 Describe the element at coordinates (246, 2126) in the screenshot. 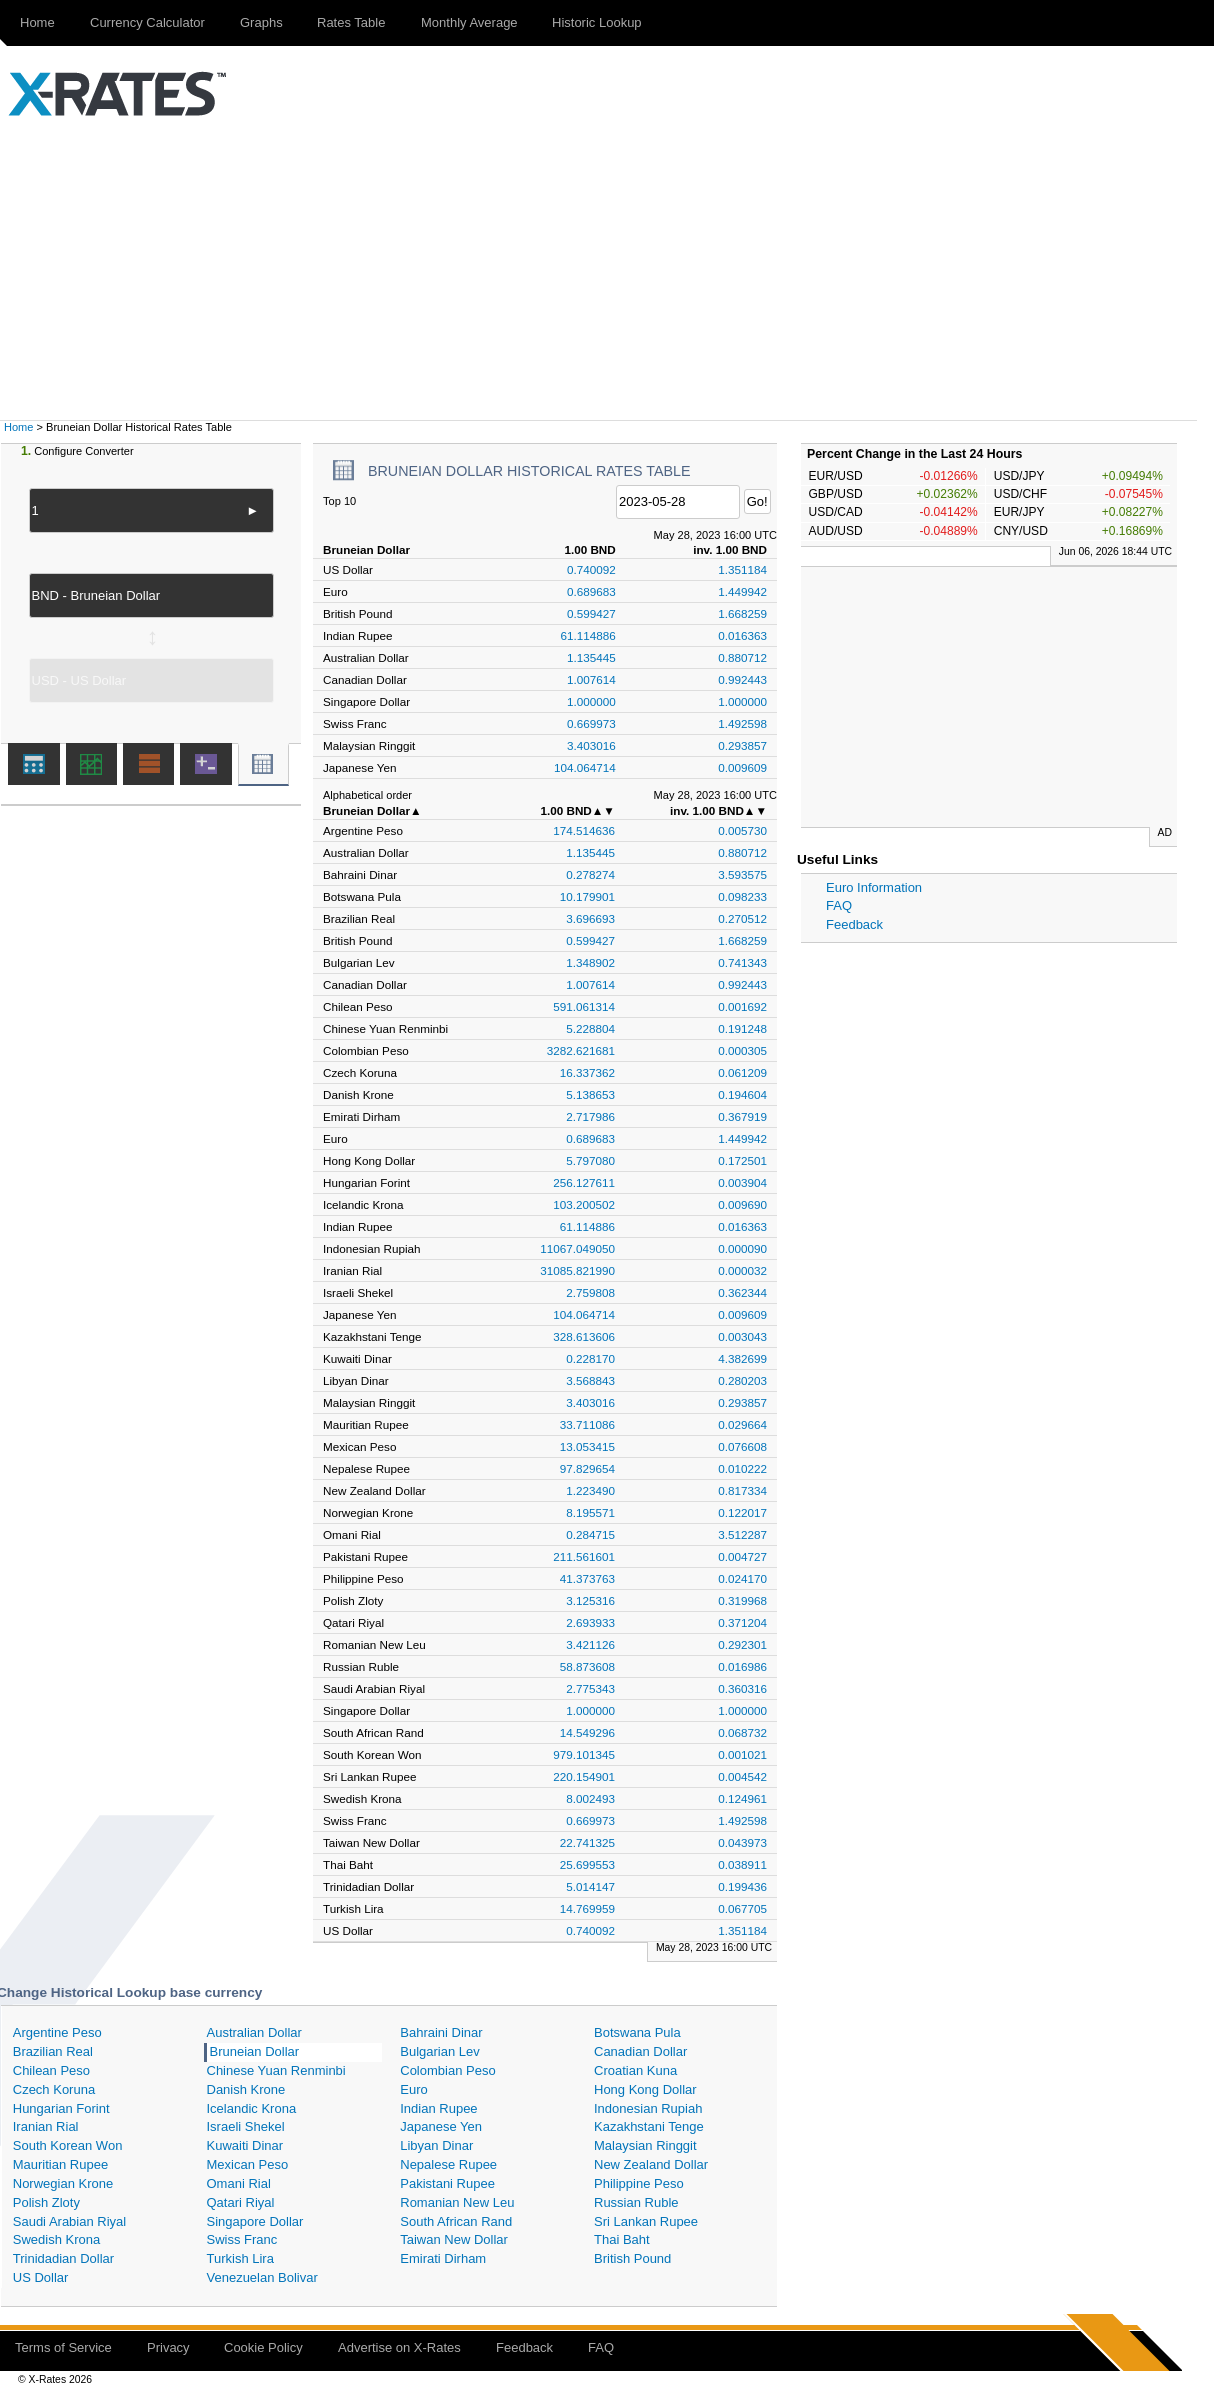

I see `Israeli Shekel` at that location.